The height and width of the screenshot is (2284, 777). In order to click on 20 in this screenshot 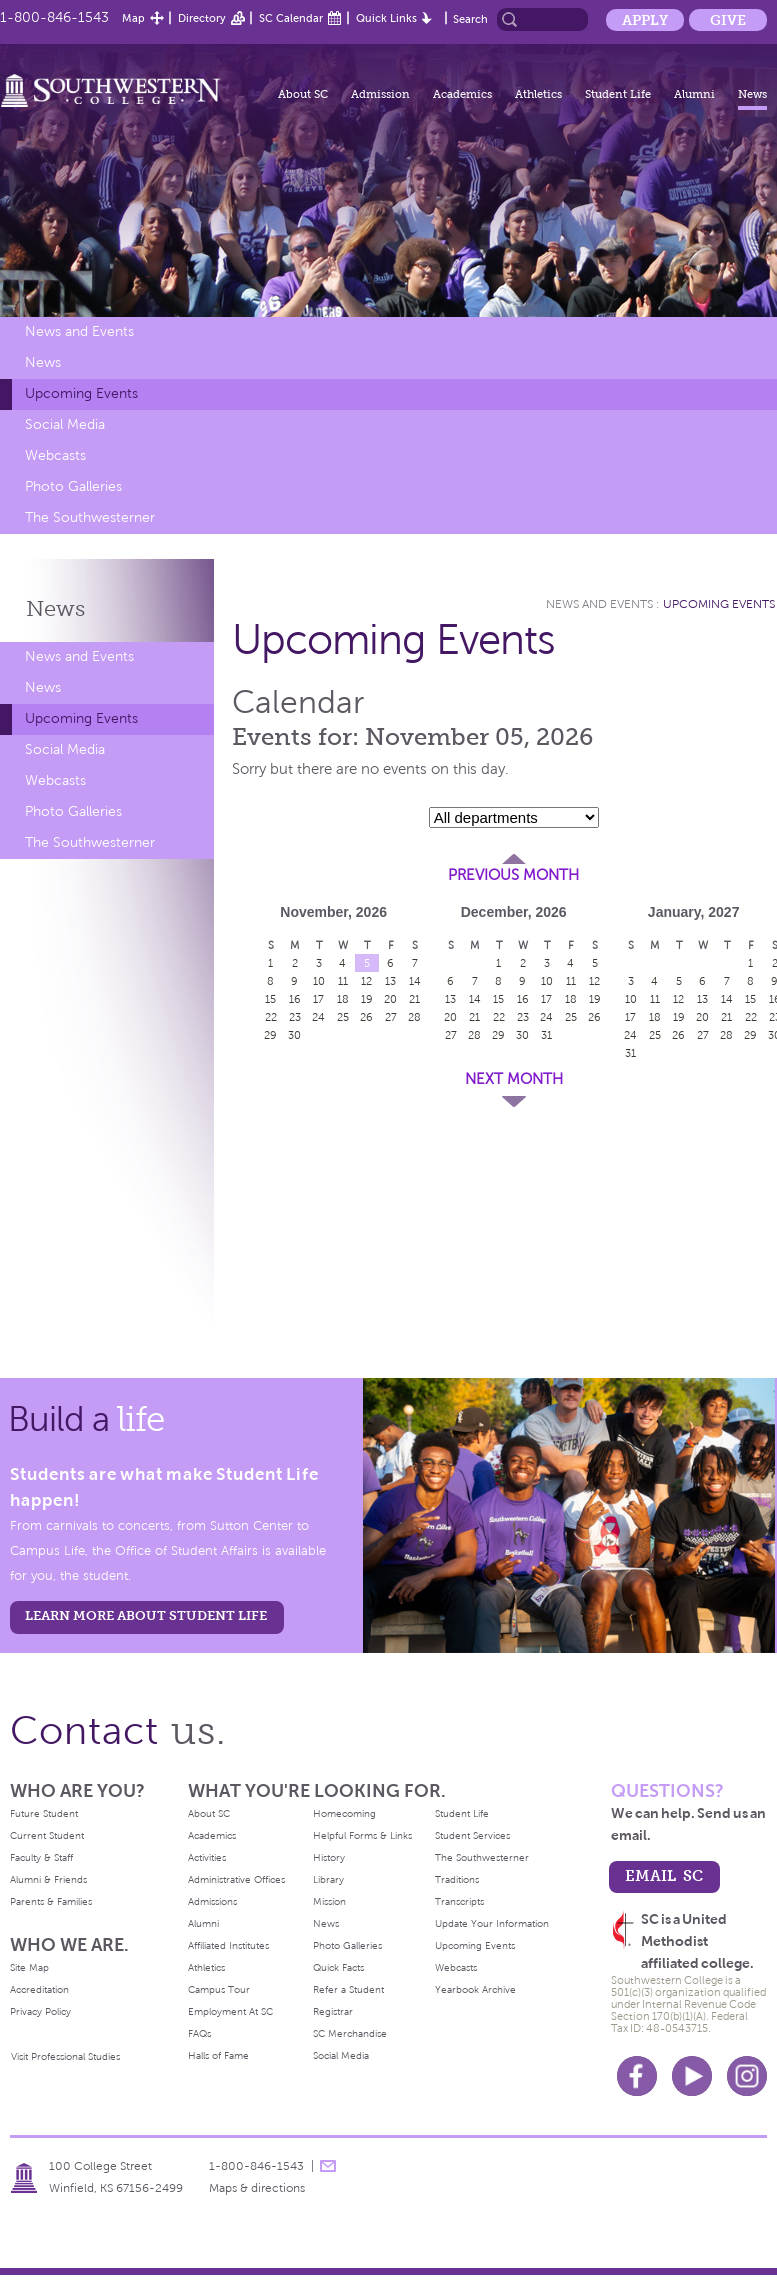, I will do `click(390, 999)`.